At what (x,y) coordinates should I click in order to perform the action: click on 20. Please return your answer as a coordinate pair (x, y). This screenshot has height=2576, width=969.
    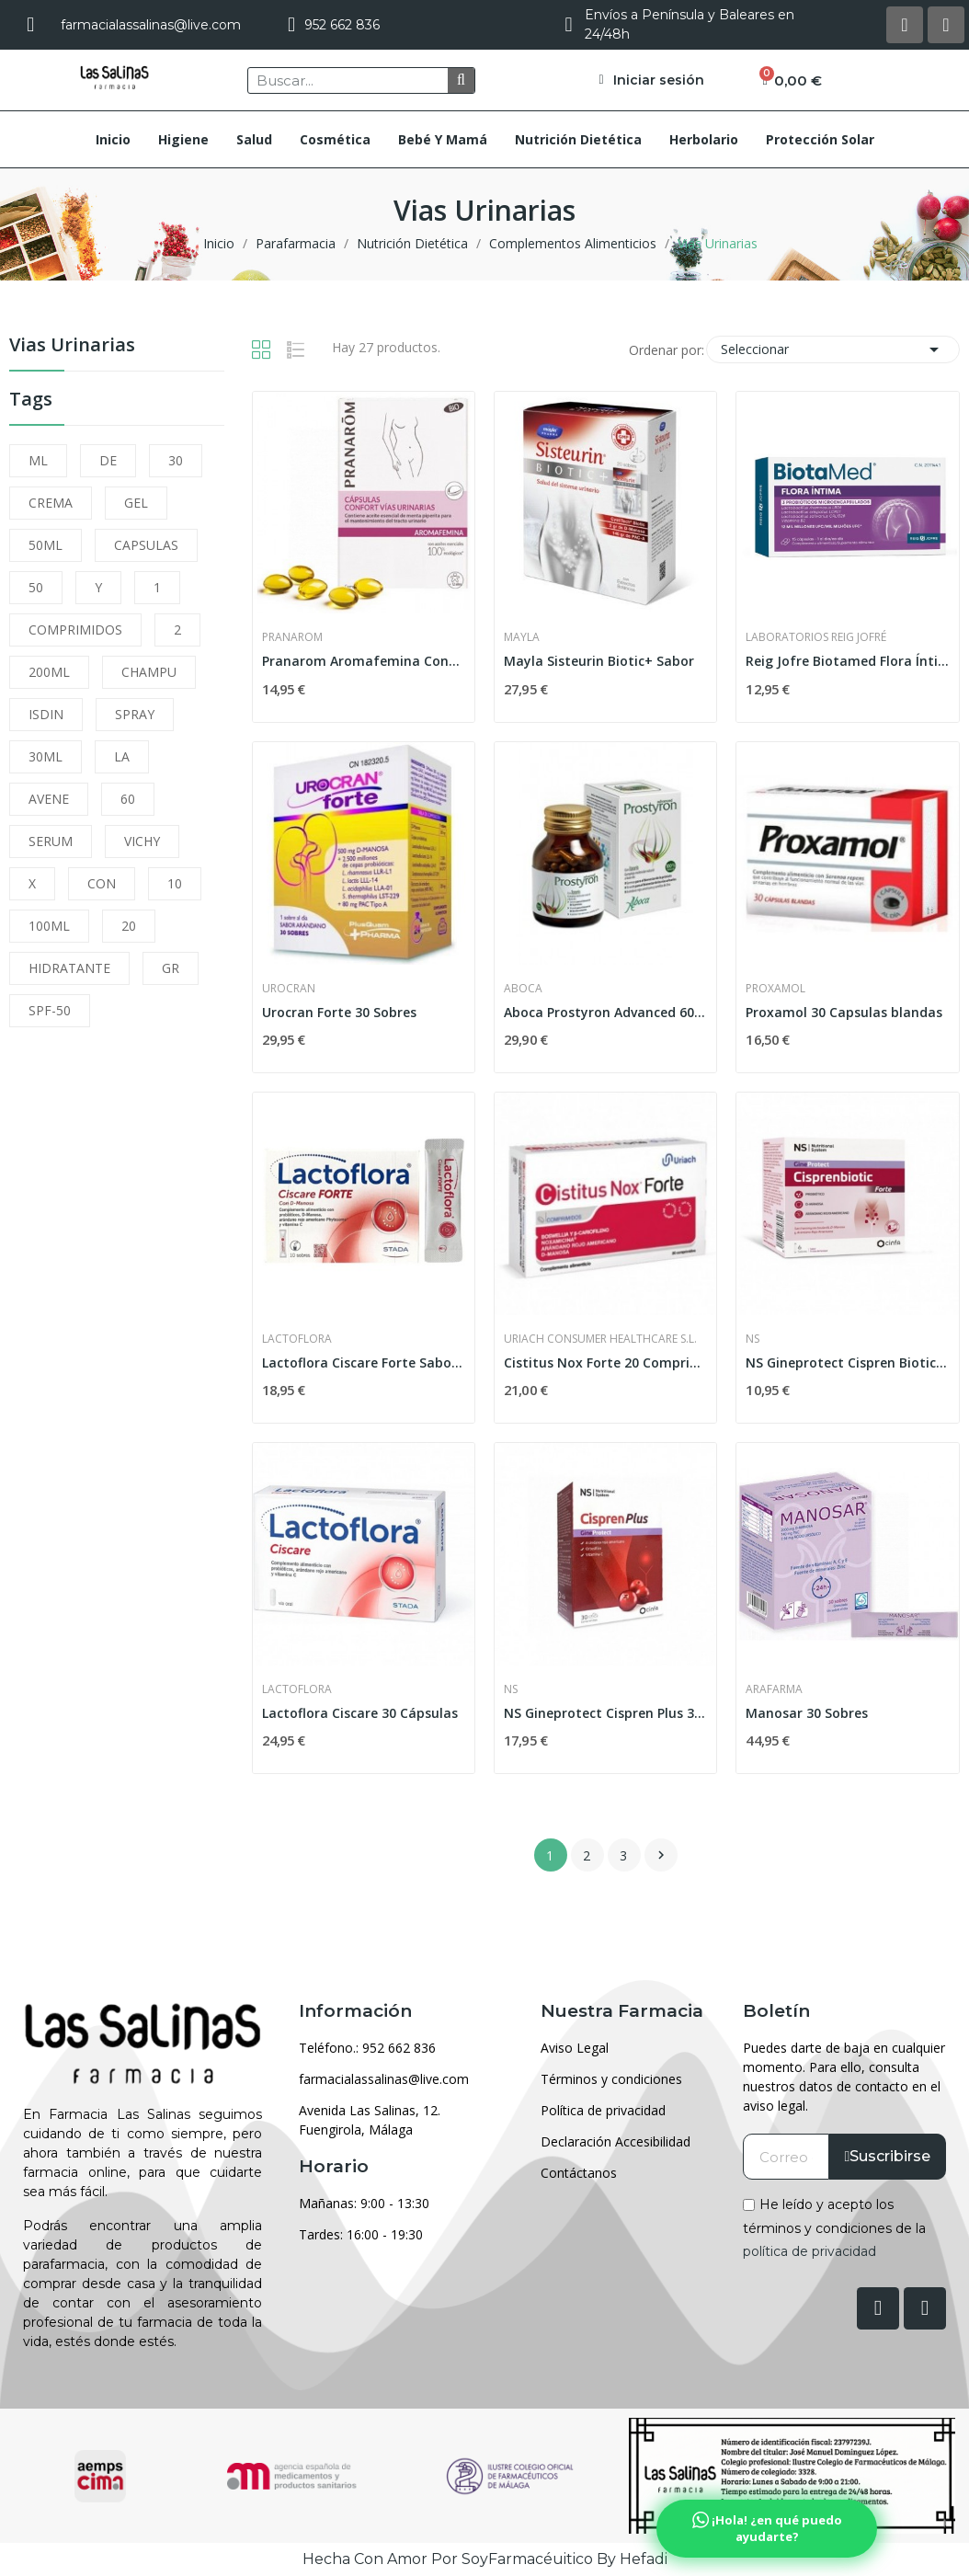
    Looking at the image, I should click on (128, 925).